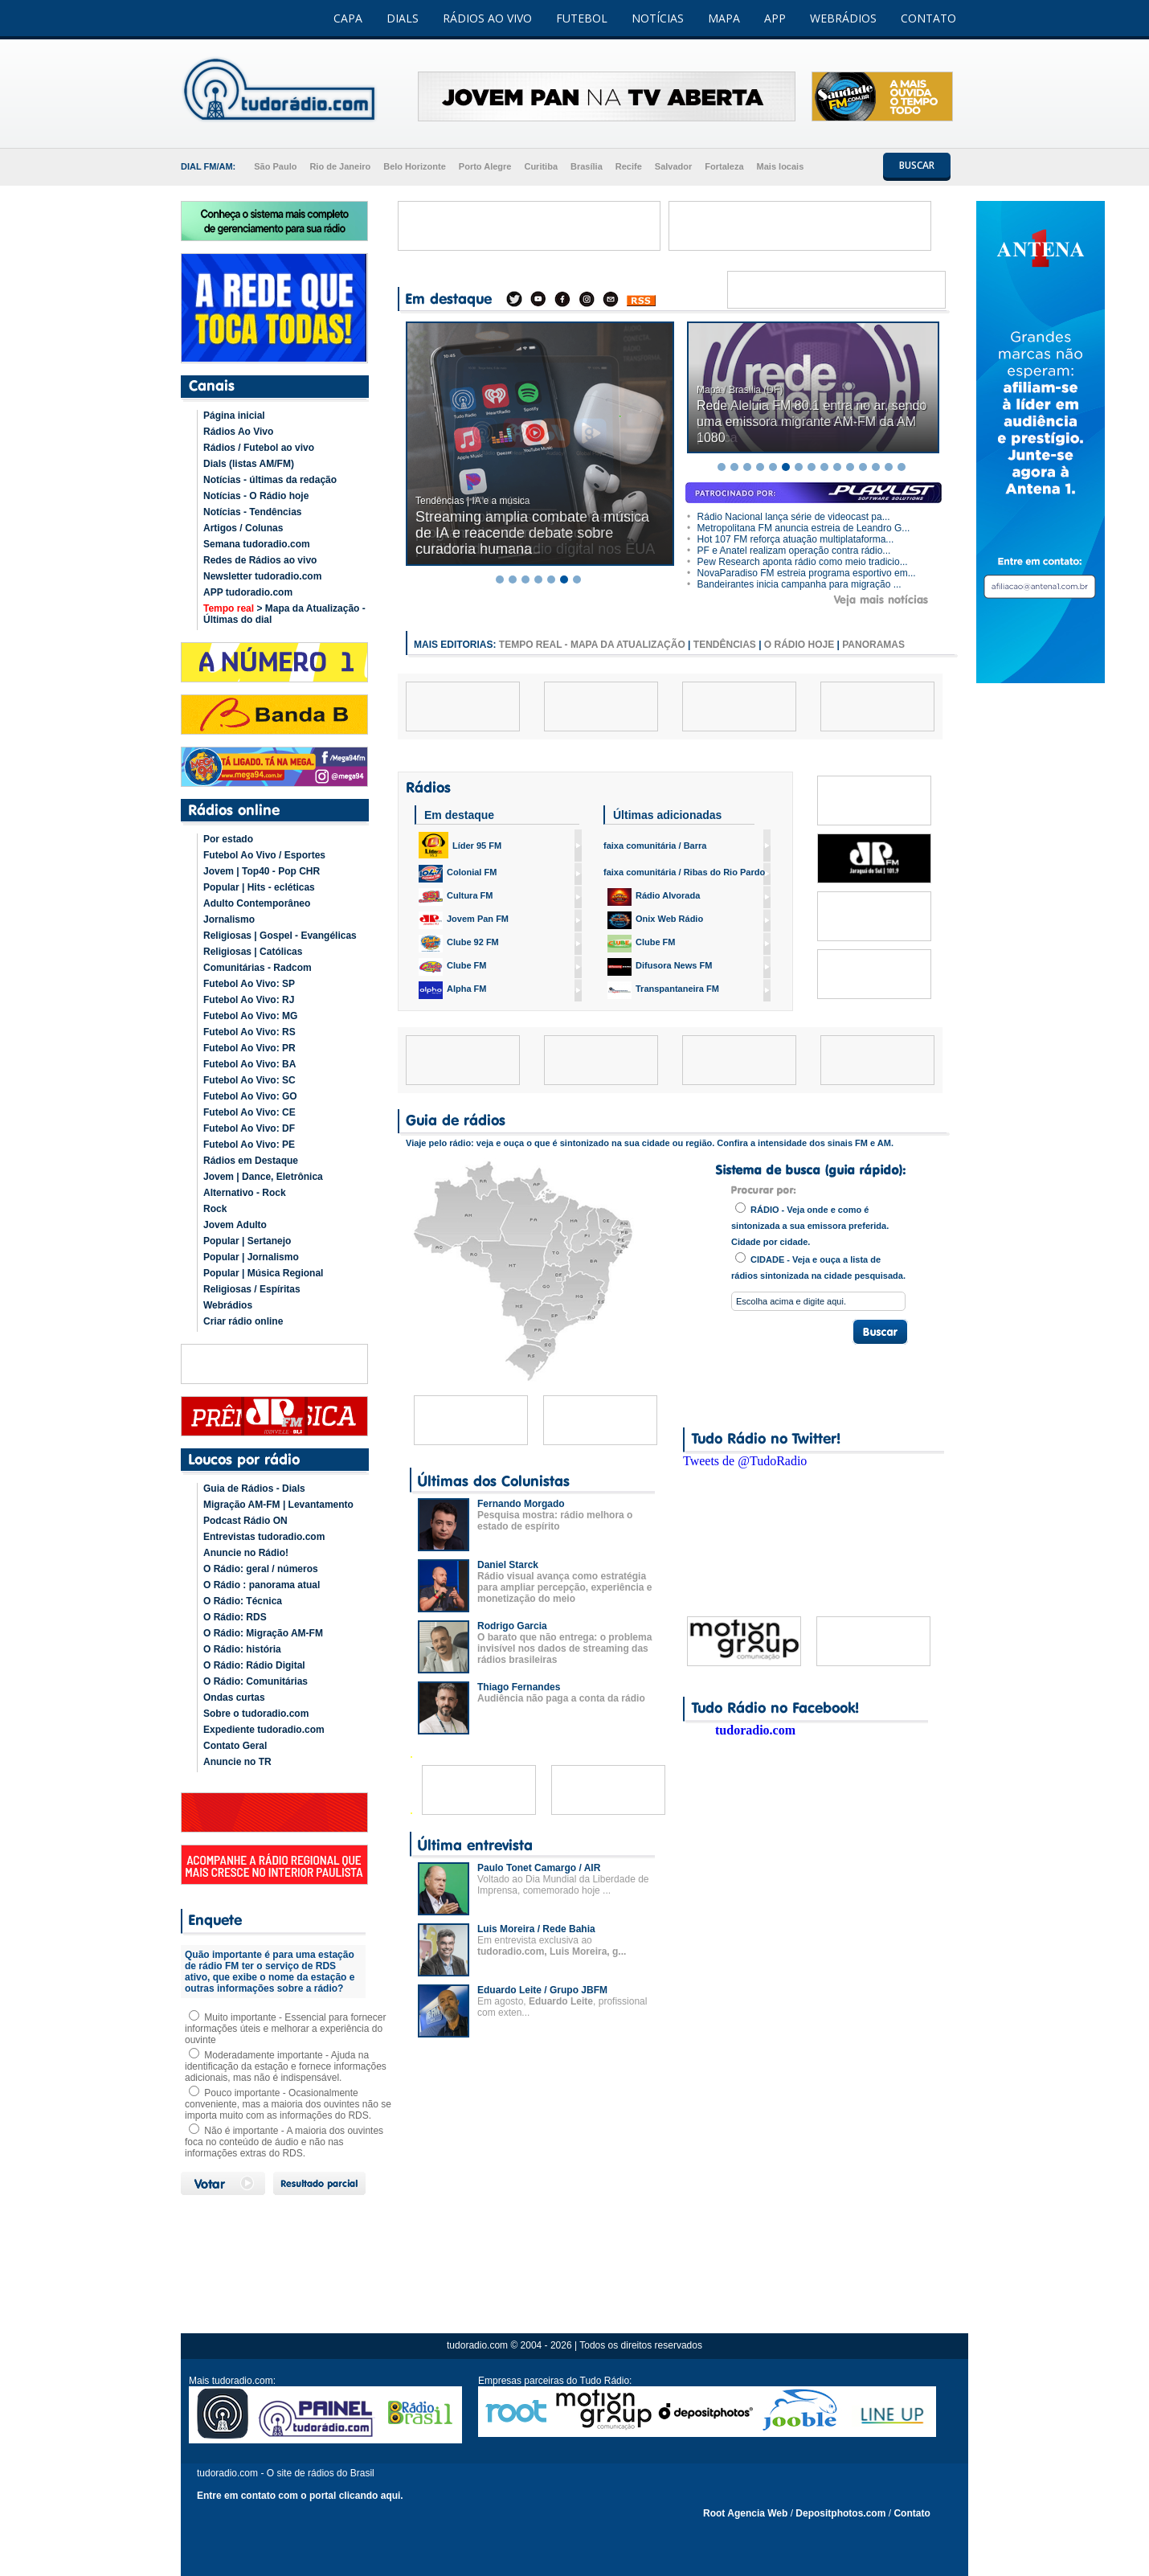  I want to click on Pew Research aponta rádio como meio tradicio..., so click(797, 561).